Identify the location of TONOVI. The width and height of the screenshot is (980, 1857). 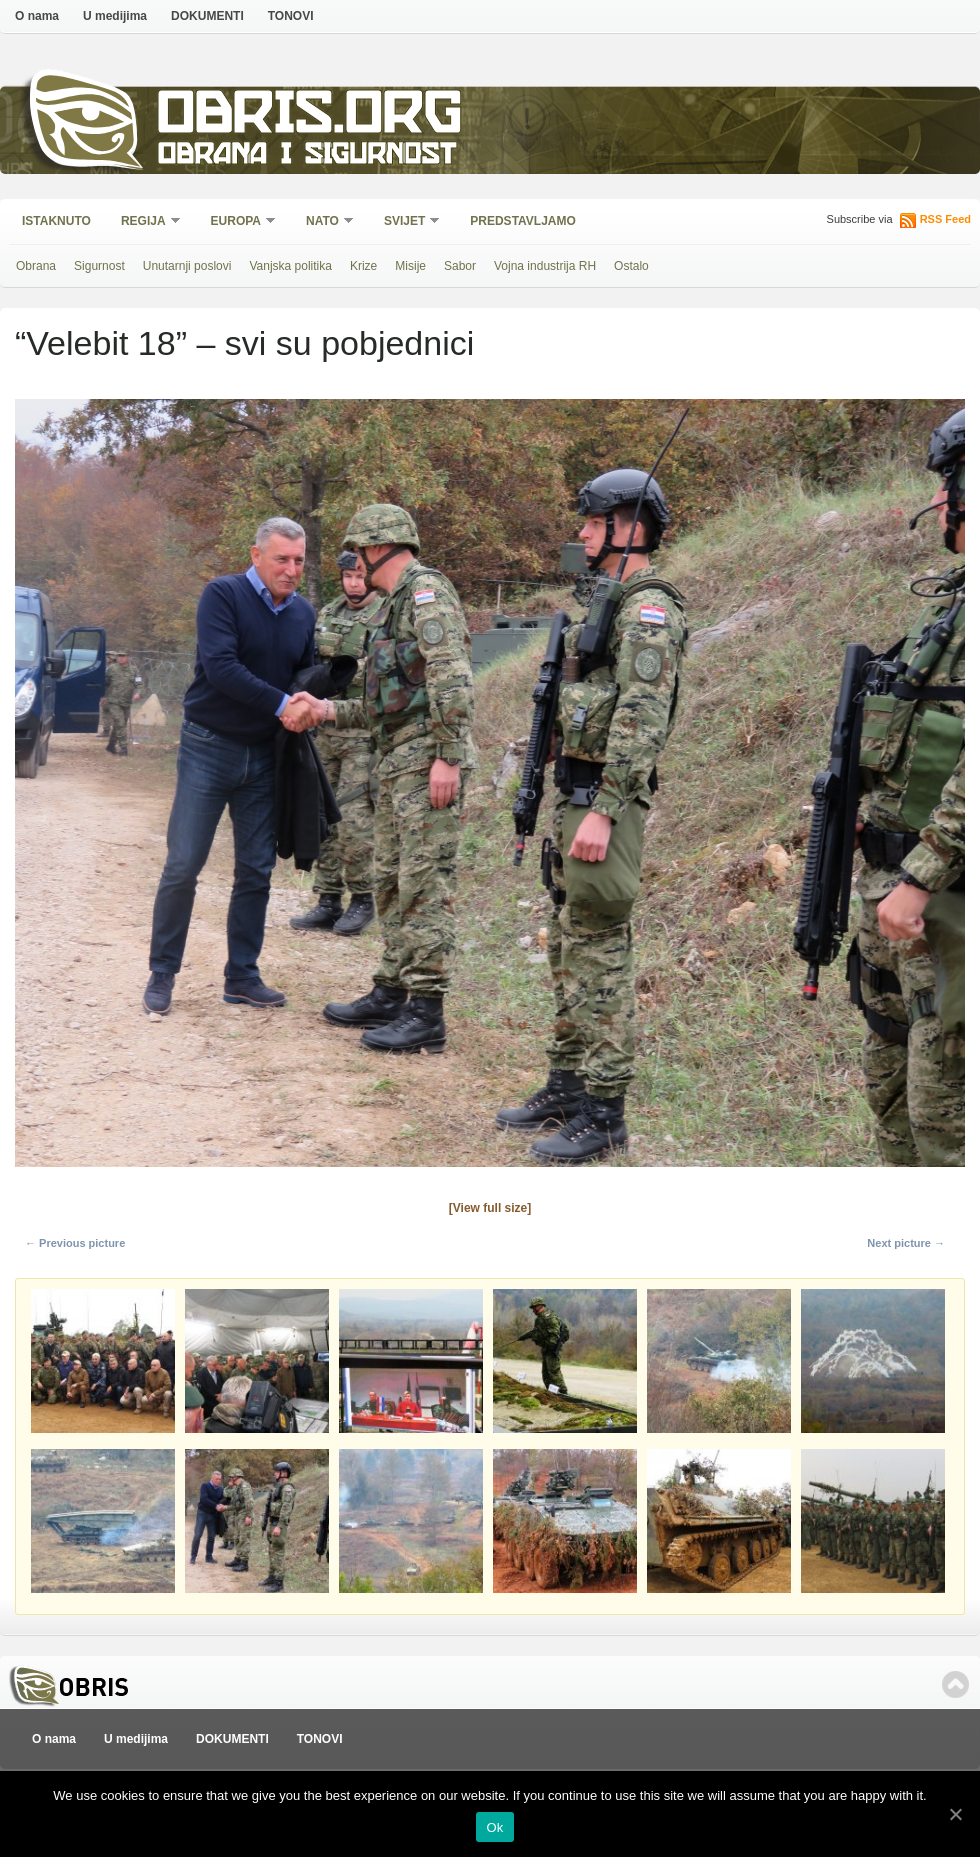
(291, 16).